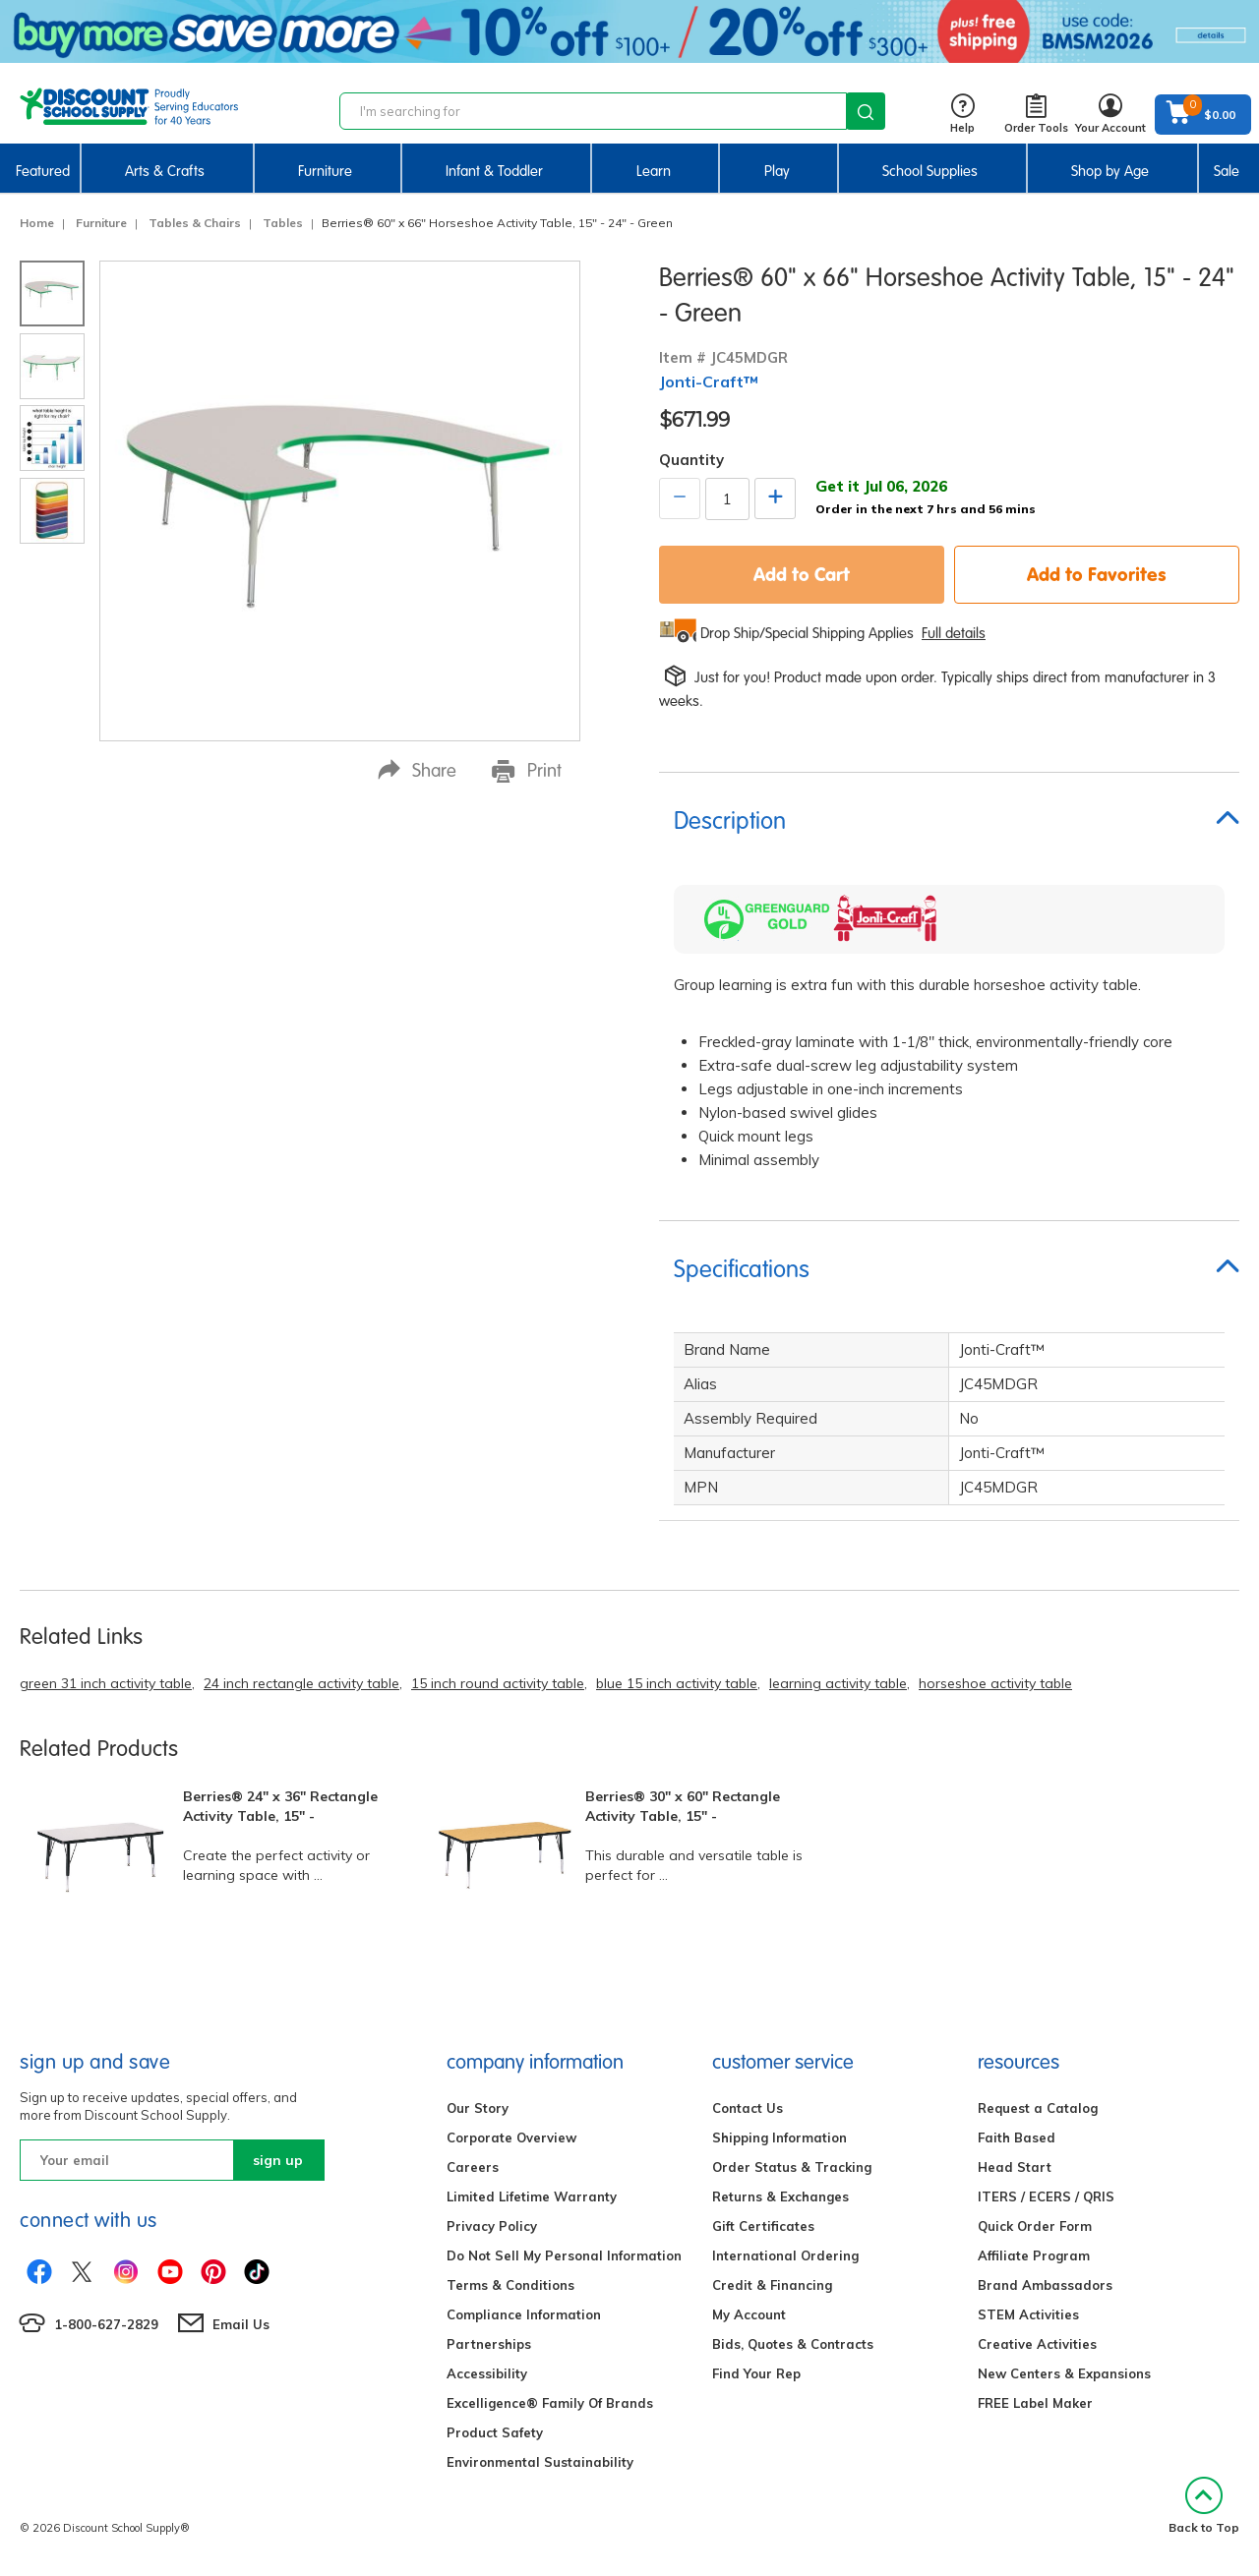 The width and height of the screenshot is (1259, 2576). I want to click on Infant & Toddler, so click(494, 171).